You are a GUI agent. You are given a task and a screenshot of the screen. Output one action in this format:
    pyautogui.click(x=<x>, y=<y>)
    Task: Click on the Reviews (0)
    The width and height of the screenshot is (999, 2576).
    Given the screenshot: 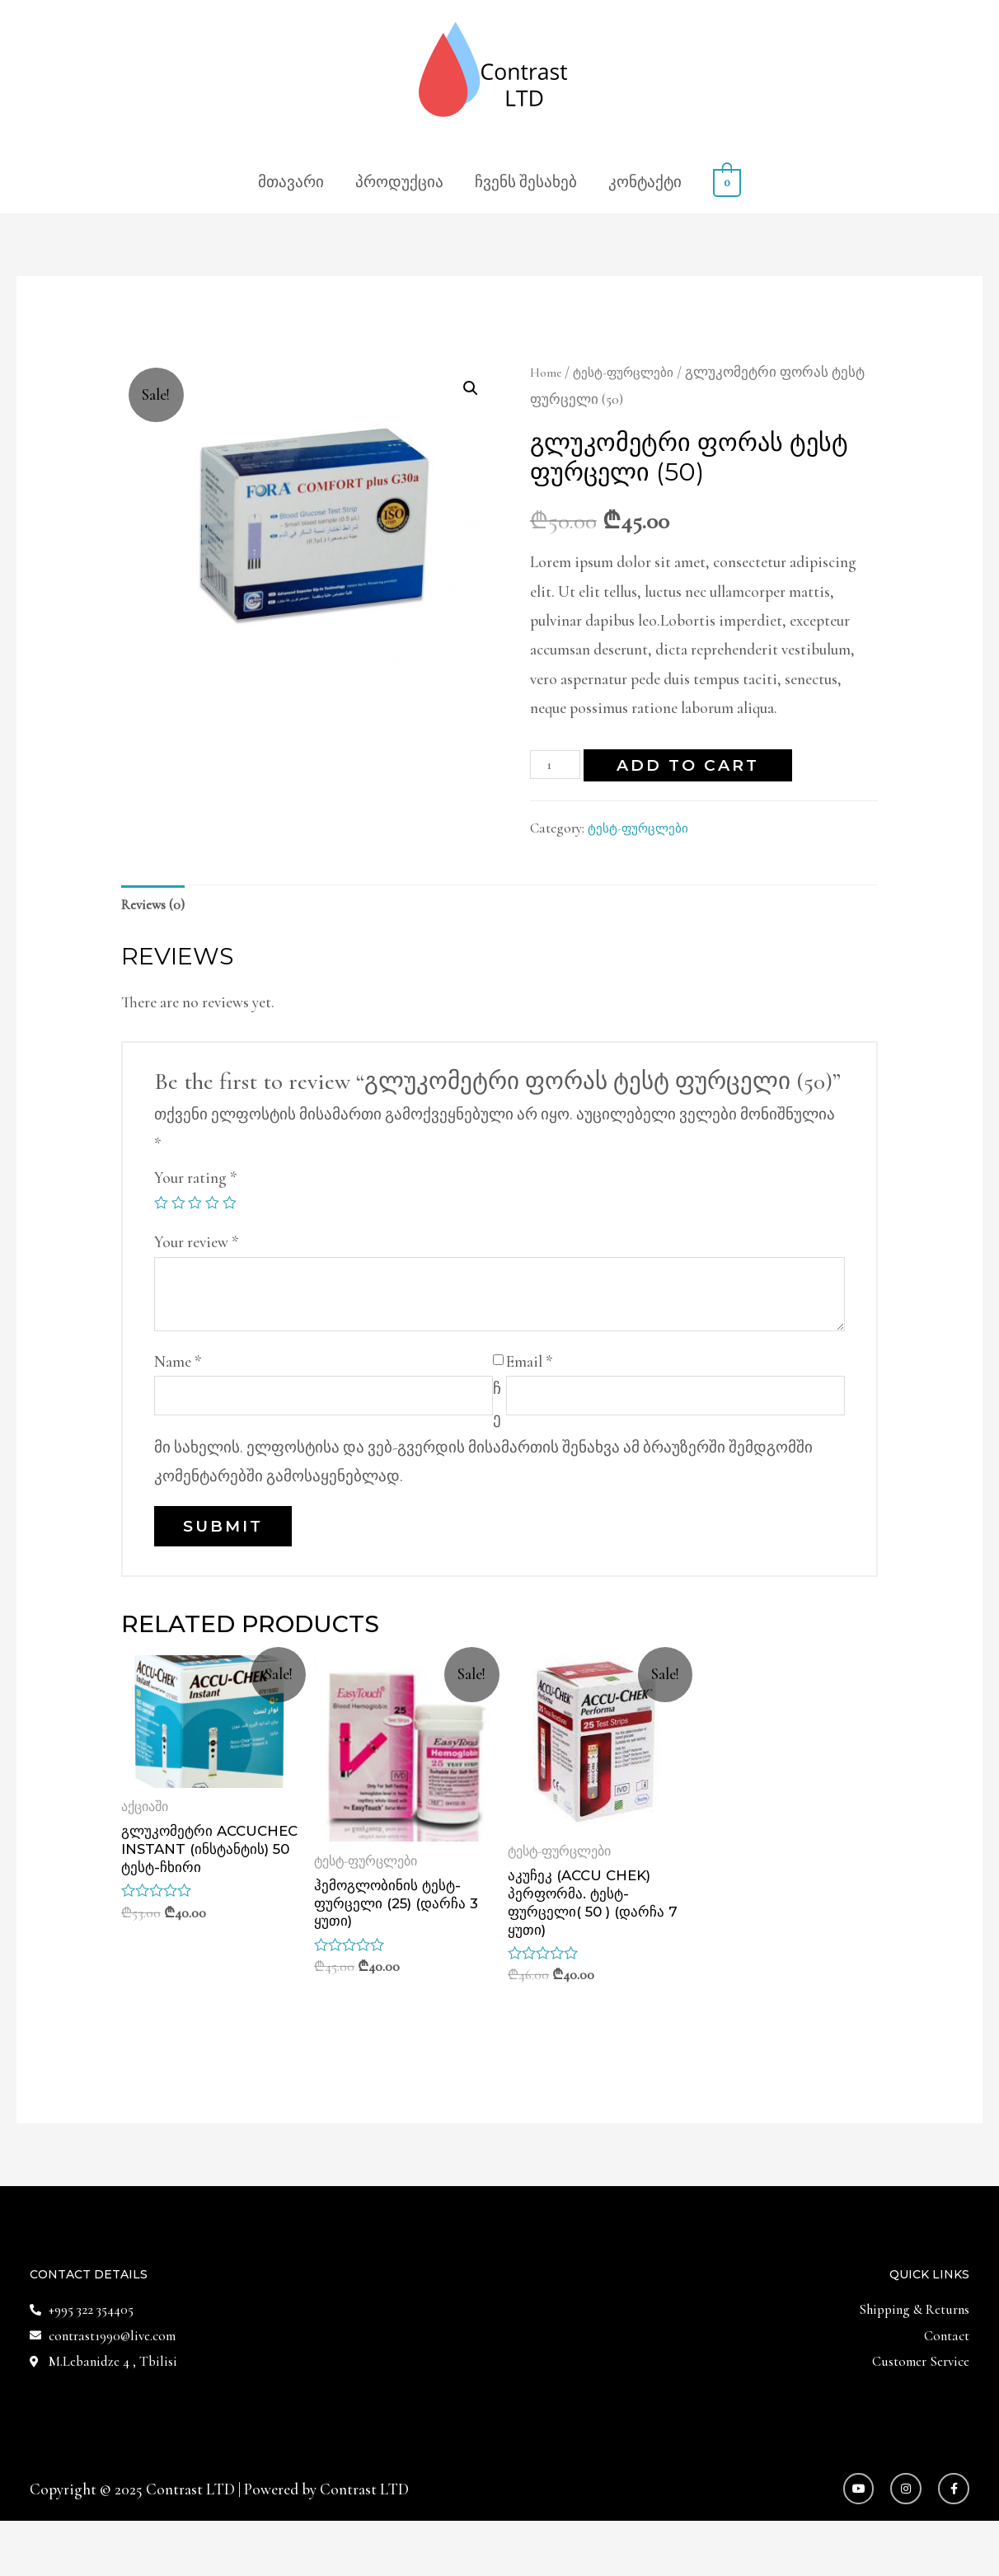 What is the action you would take?
    pyautogui.click(x=158, y=907)
    